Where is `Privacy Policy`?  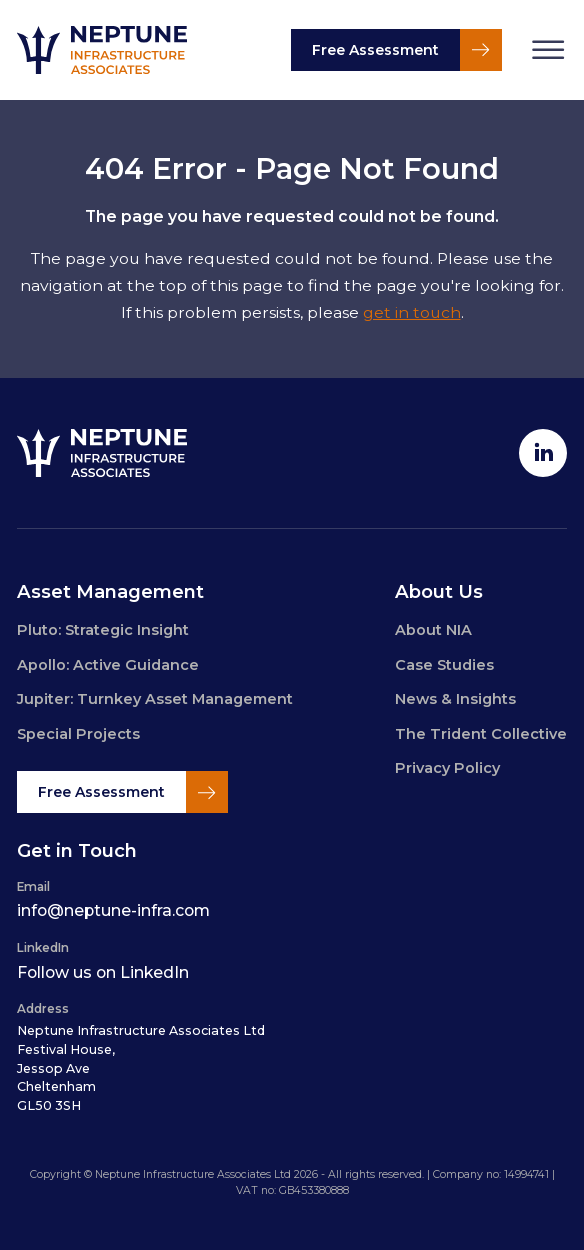
Privacy Policy is located at coordinates (447, 768).